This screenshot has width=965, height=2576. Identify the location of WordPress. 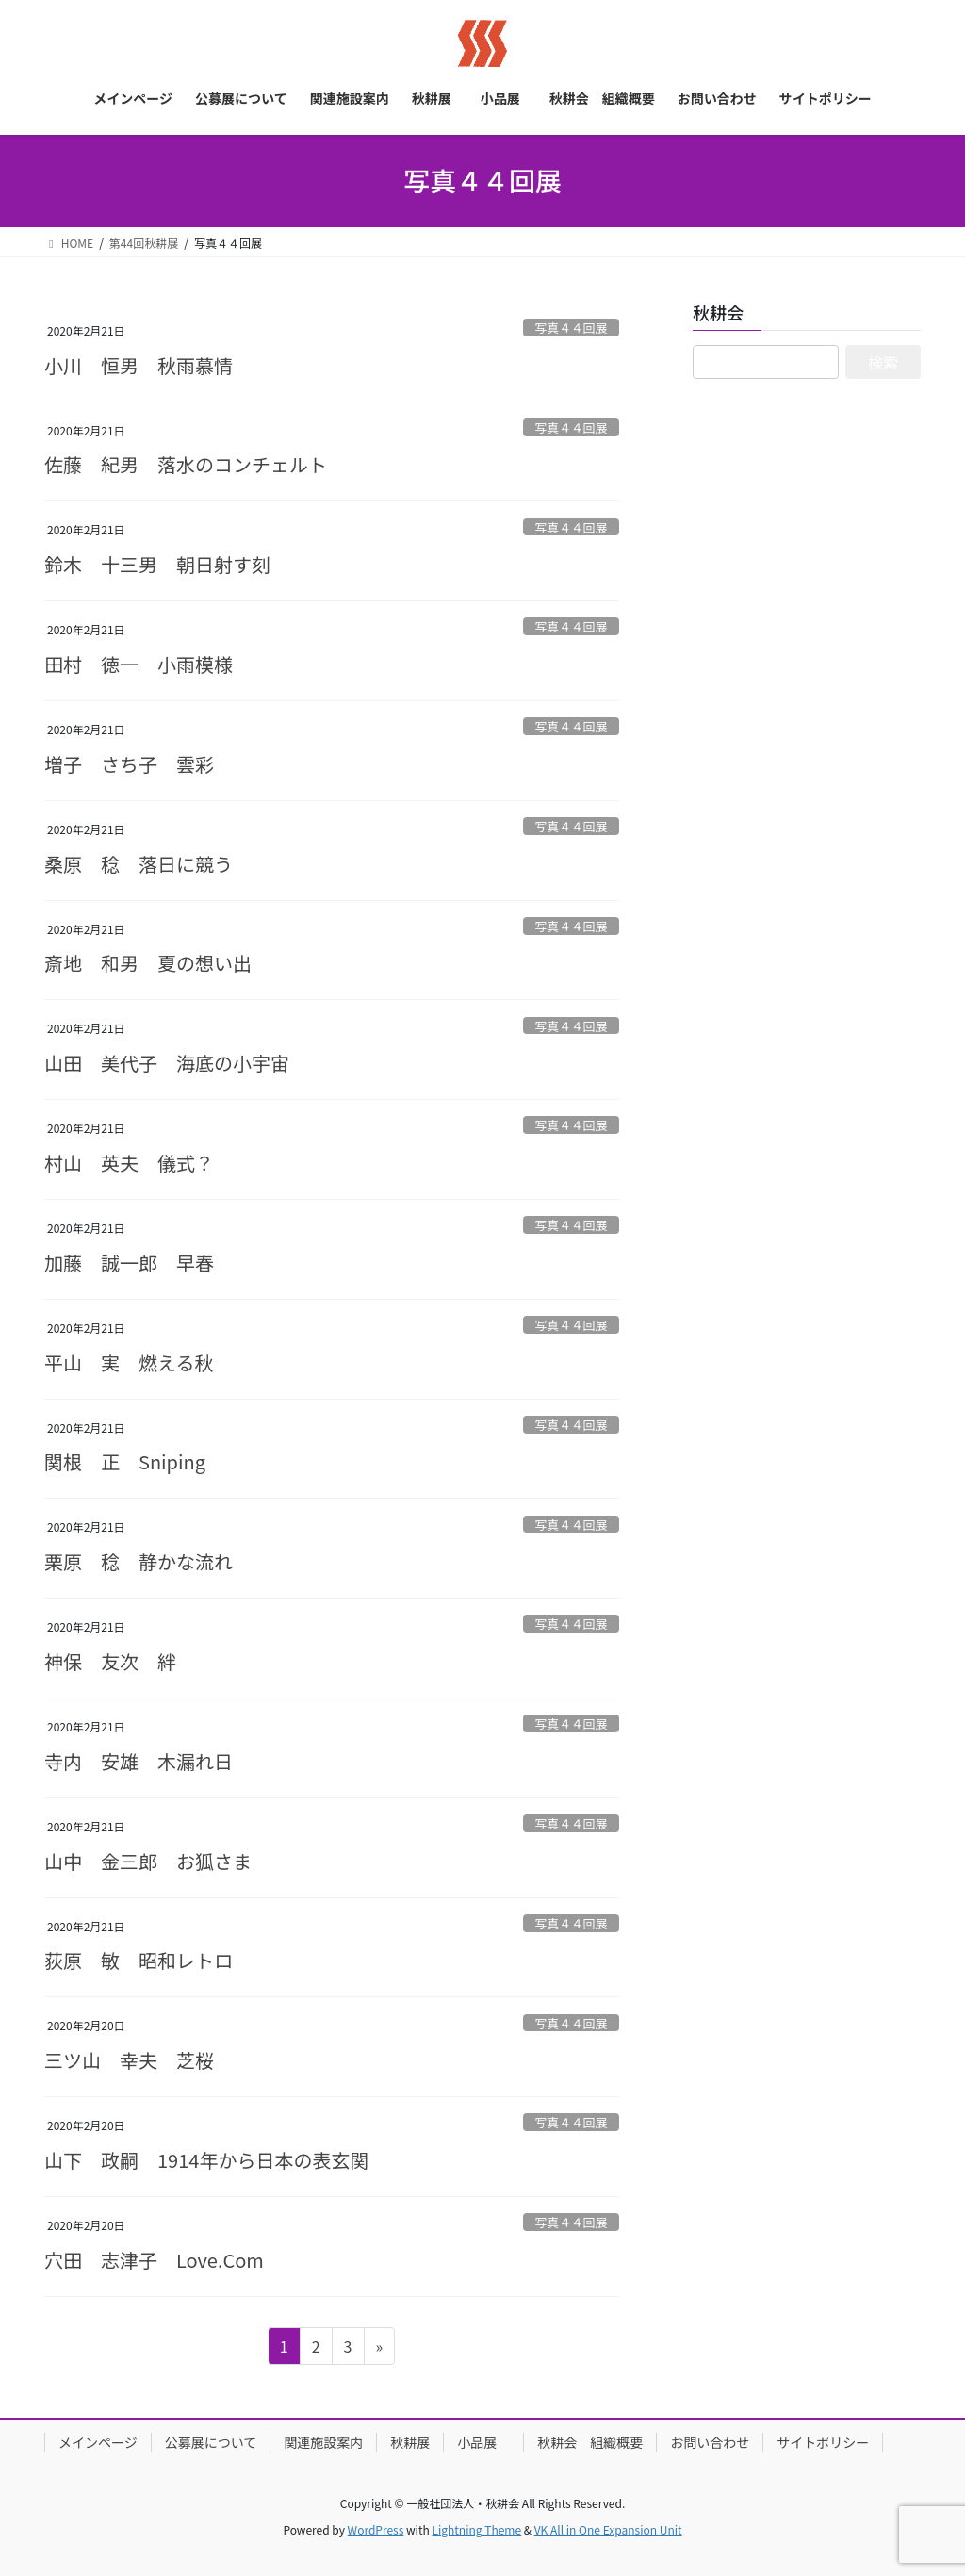
(376, 2529).